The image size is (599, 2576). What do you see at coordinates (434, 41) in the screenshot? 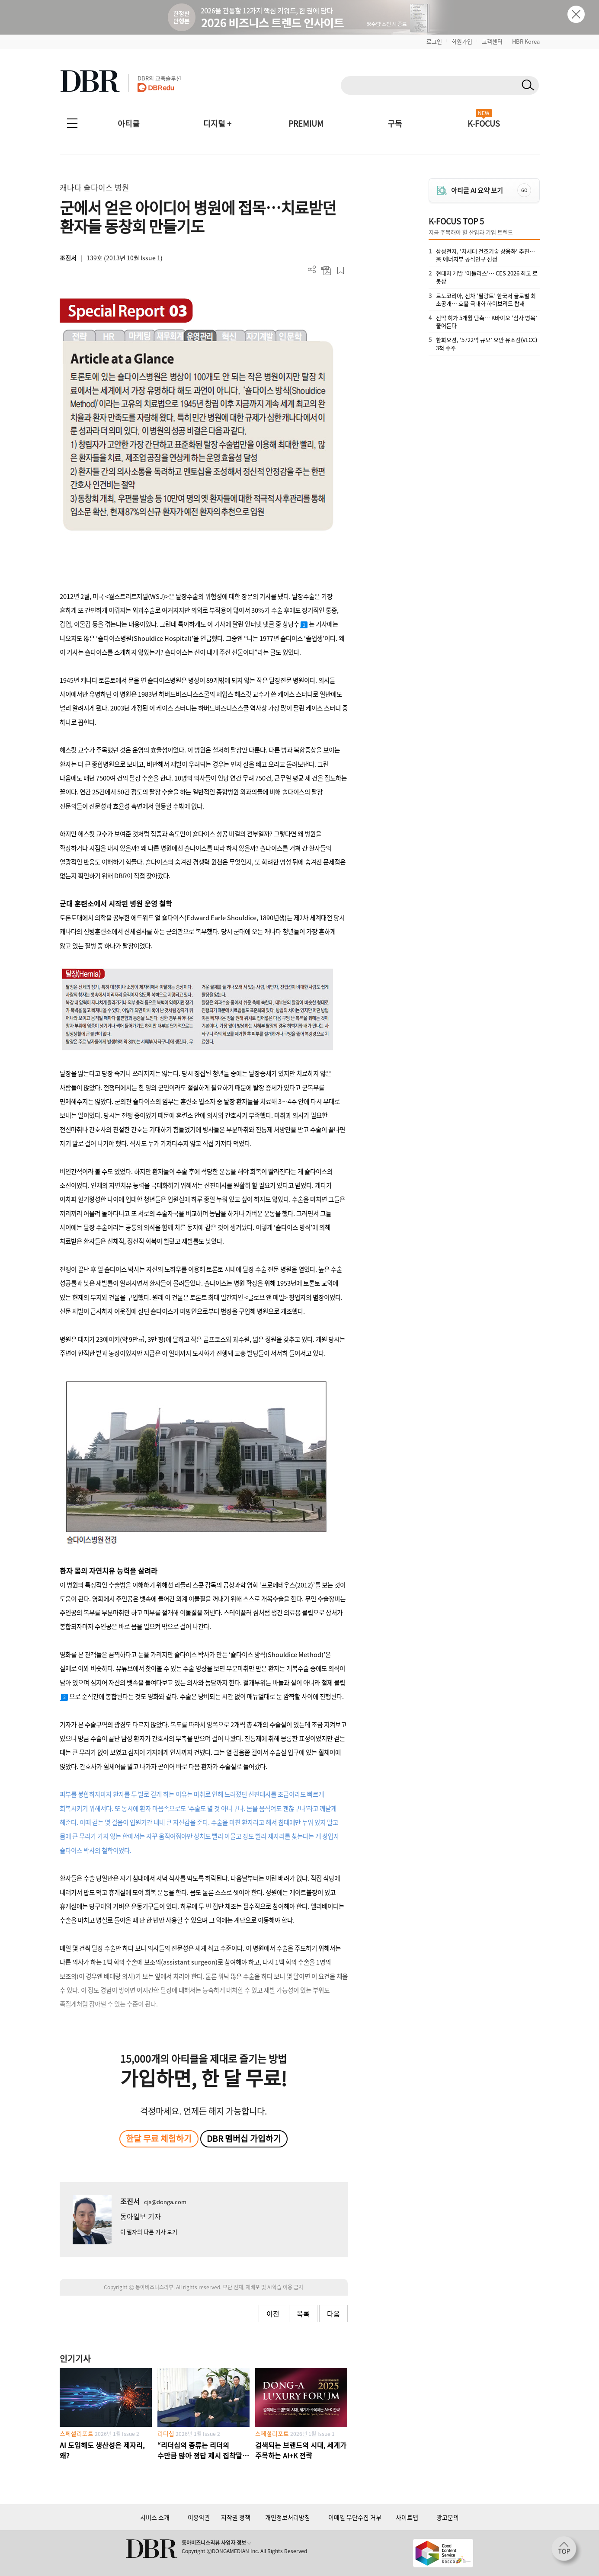
I see `로그인` at bounding box center [434, 41].